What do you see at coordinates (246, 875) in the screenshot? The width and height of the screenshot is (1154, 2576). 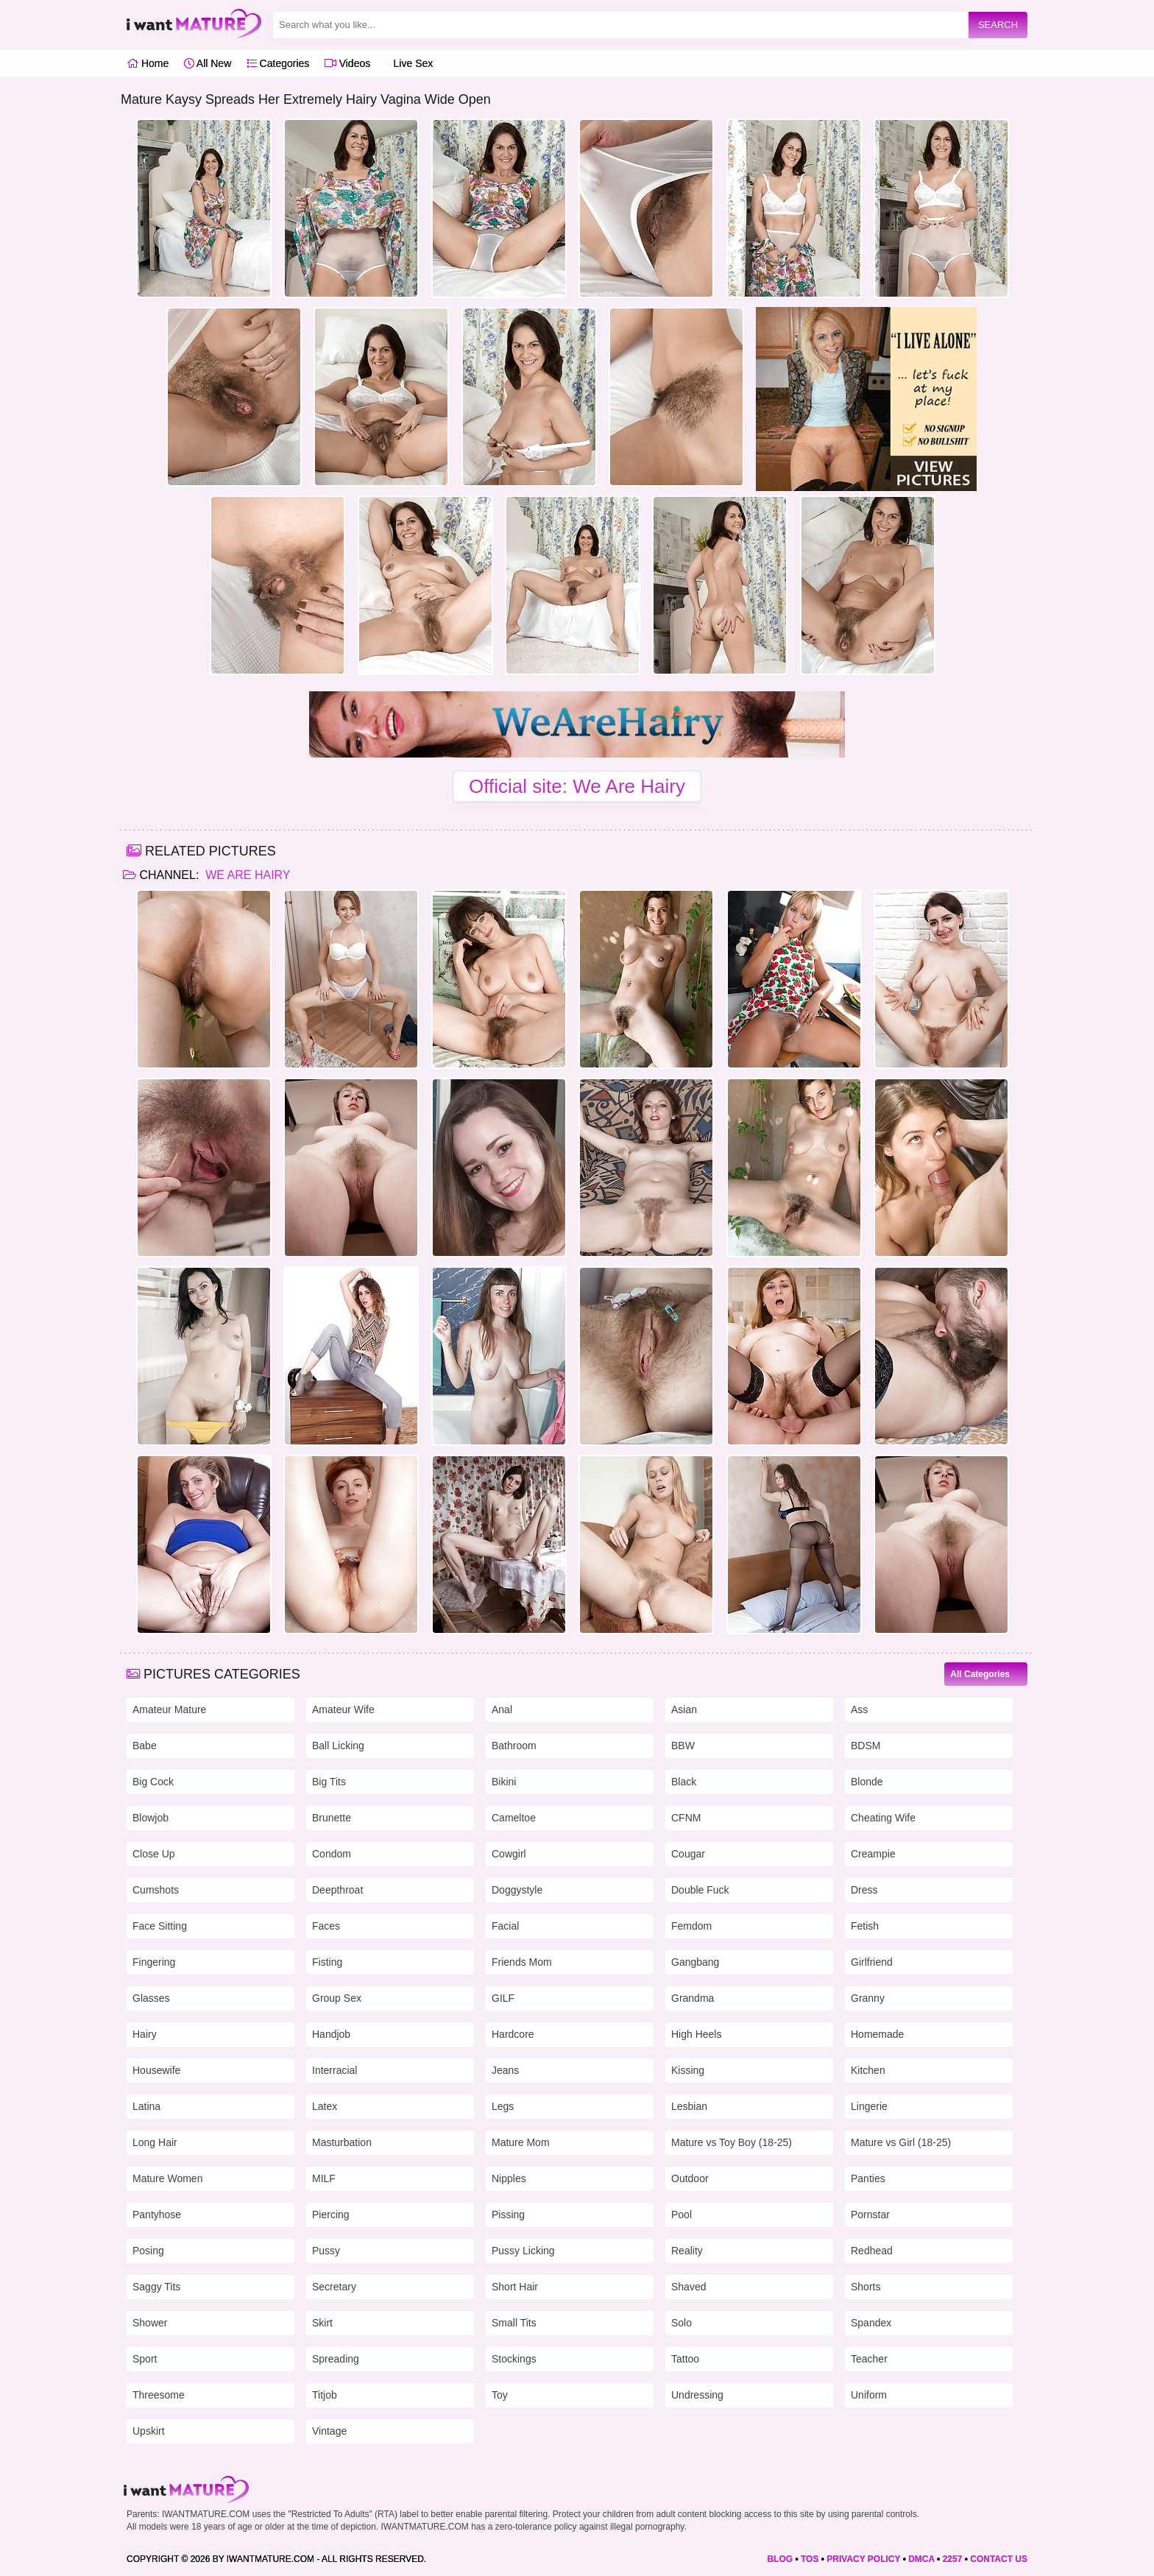 I see `We Are Hairy` at bounding box center [246, 875].